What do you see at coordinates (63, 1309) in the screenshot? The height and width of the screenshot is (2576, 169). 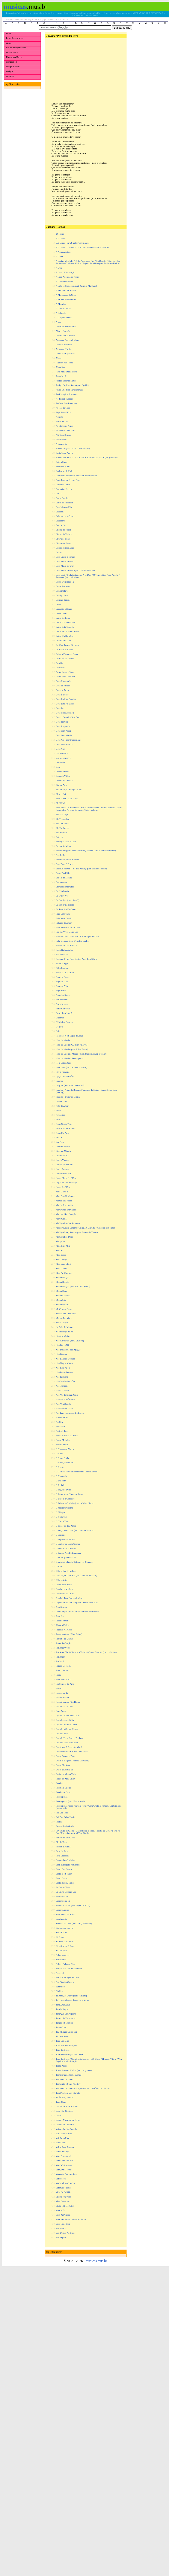 I see `Mistério de Deus` at bounding box center [63, 1309].